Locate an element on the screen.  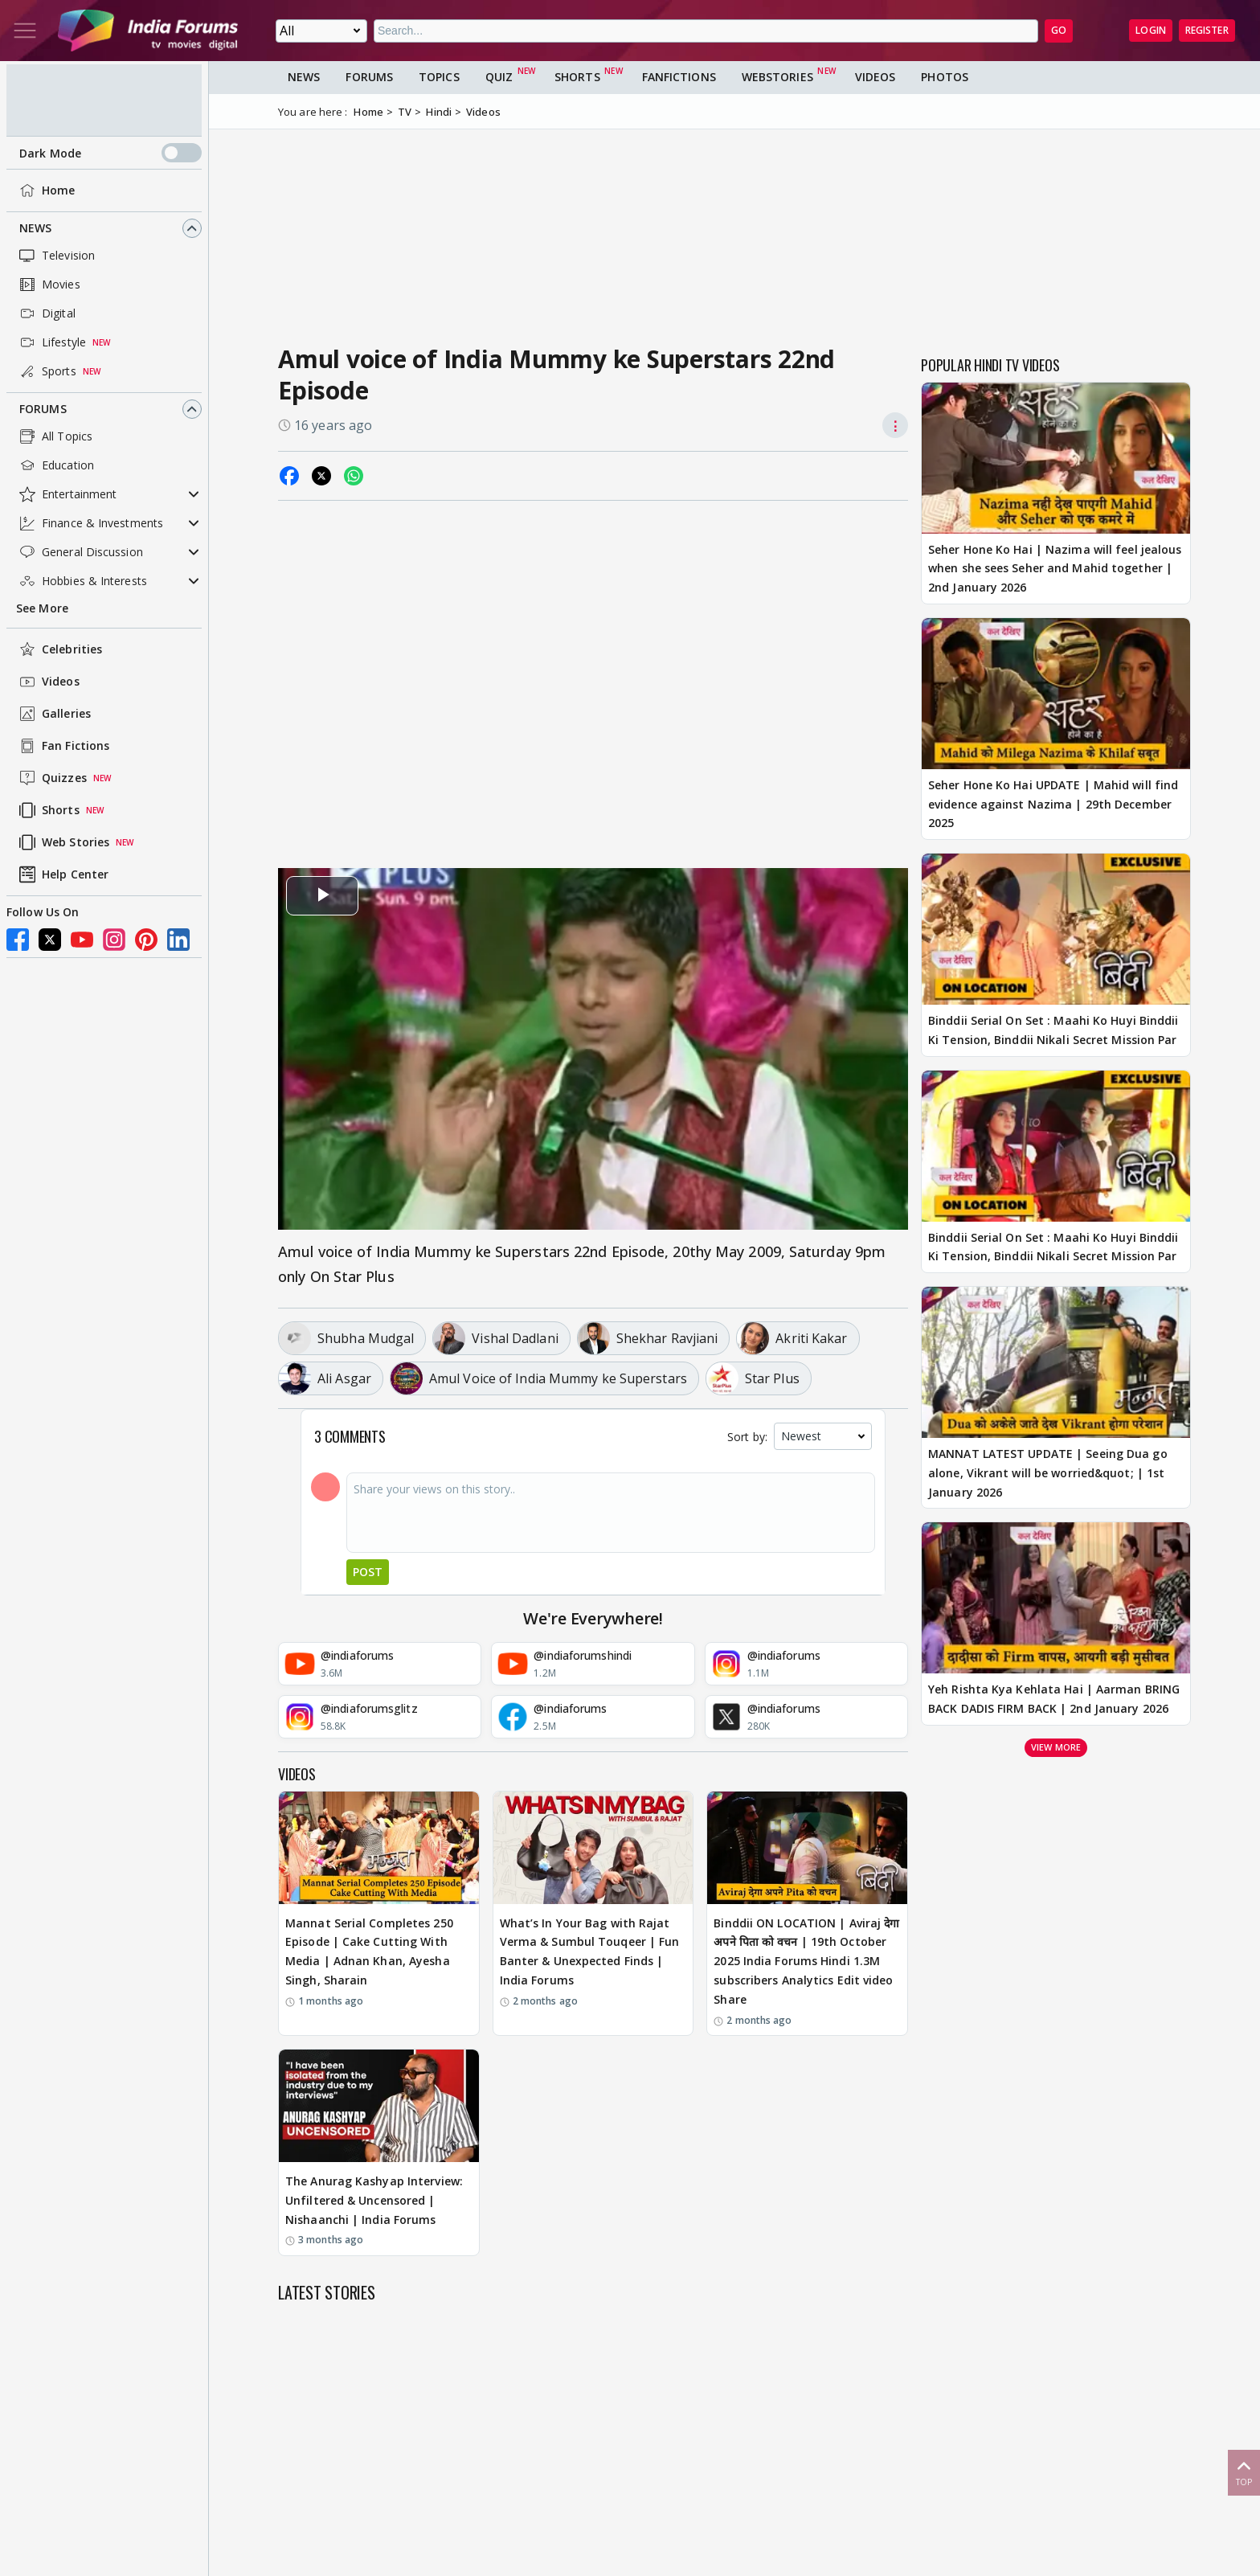
Entertainment is located at coordinates (66, 494).